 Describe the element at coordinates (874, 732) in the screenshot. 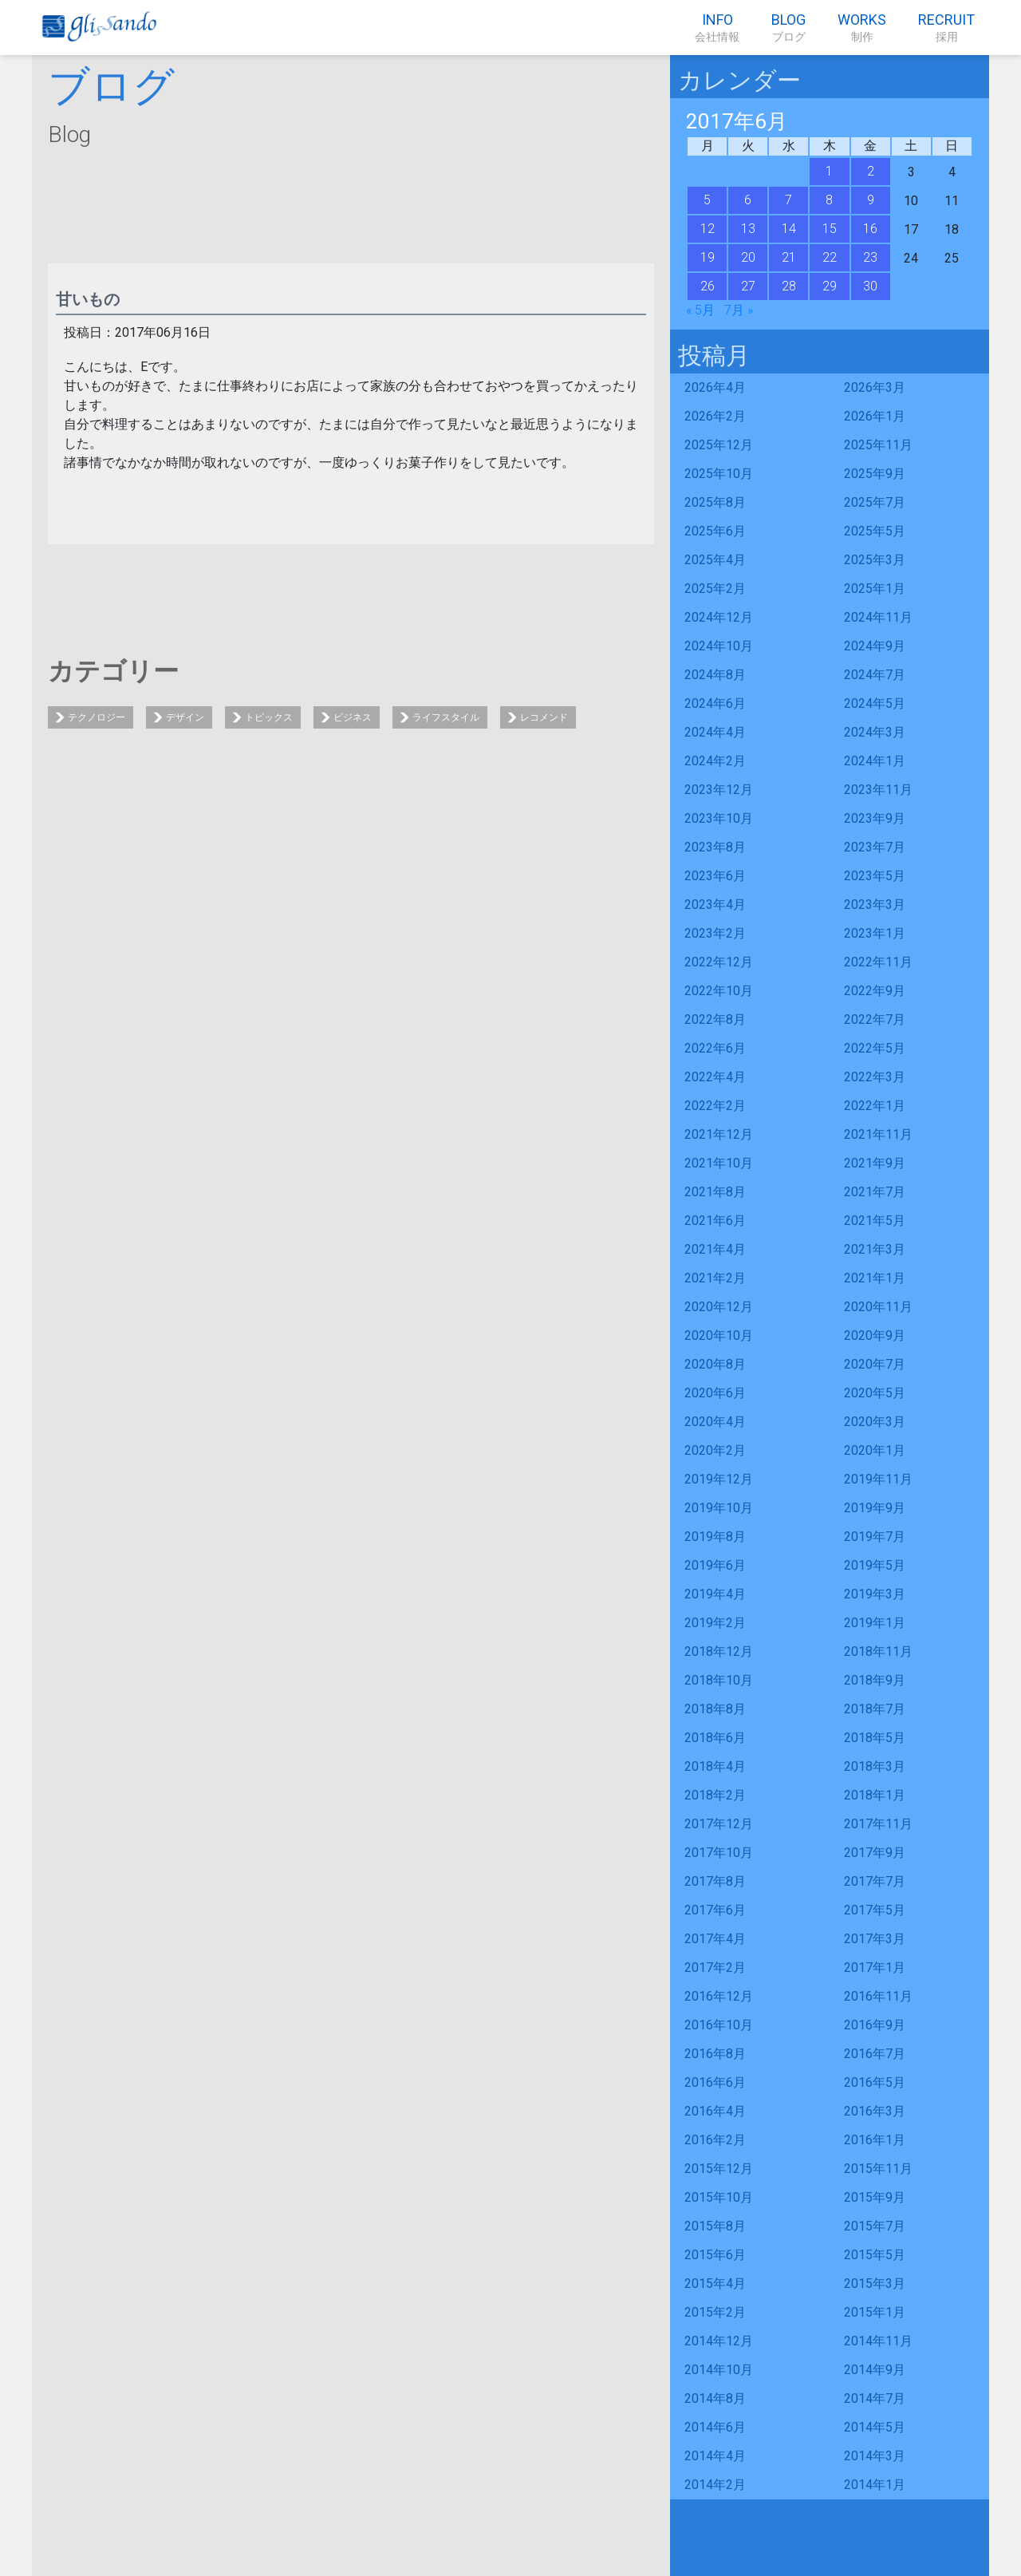

I see `2024年3月` at that location.